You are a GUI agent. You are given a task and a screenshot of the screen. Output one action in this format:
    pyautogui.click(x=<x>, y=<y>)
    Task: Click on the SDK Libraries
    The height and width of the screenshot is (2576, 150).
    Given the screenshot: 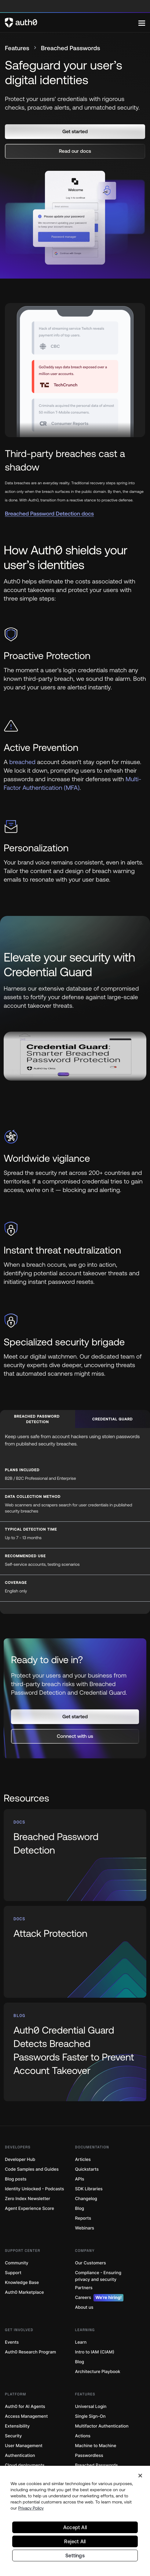 What is the action you would take?
    pyautogui.click(x=89, y=2189)
    